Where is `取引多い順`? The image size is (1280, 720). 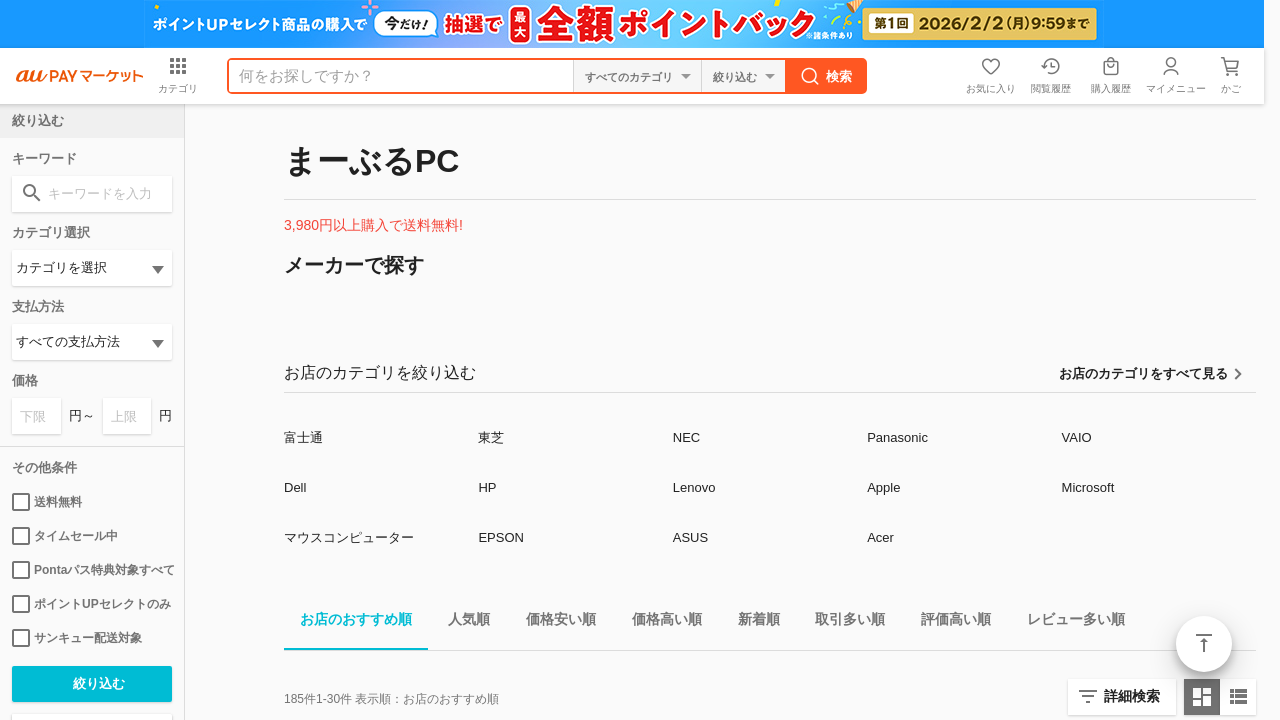
取引多い順 is located at coordinates (842, 622).